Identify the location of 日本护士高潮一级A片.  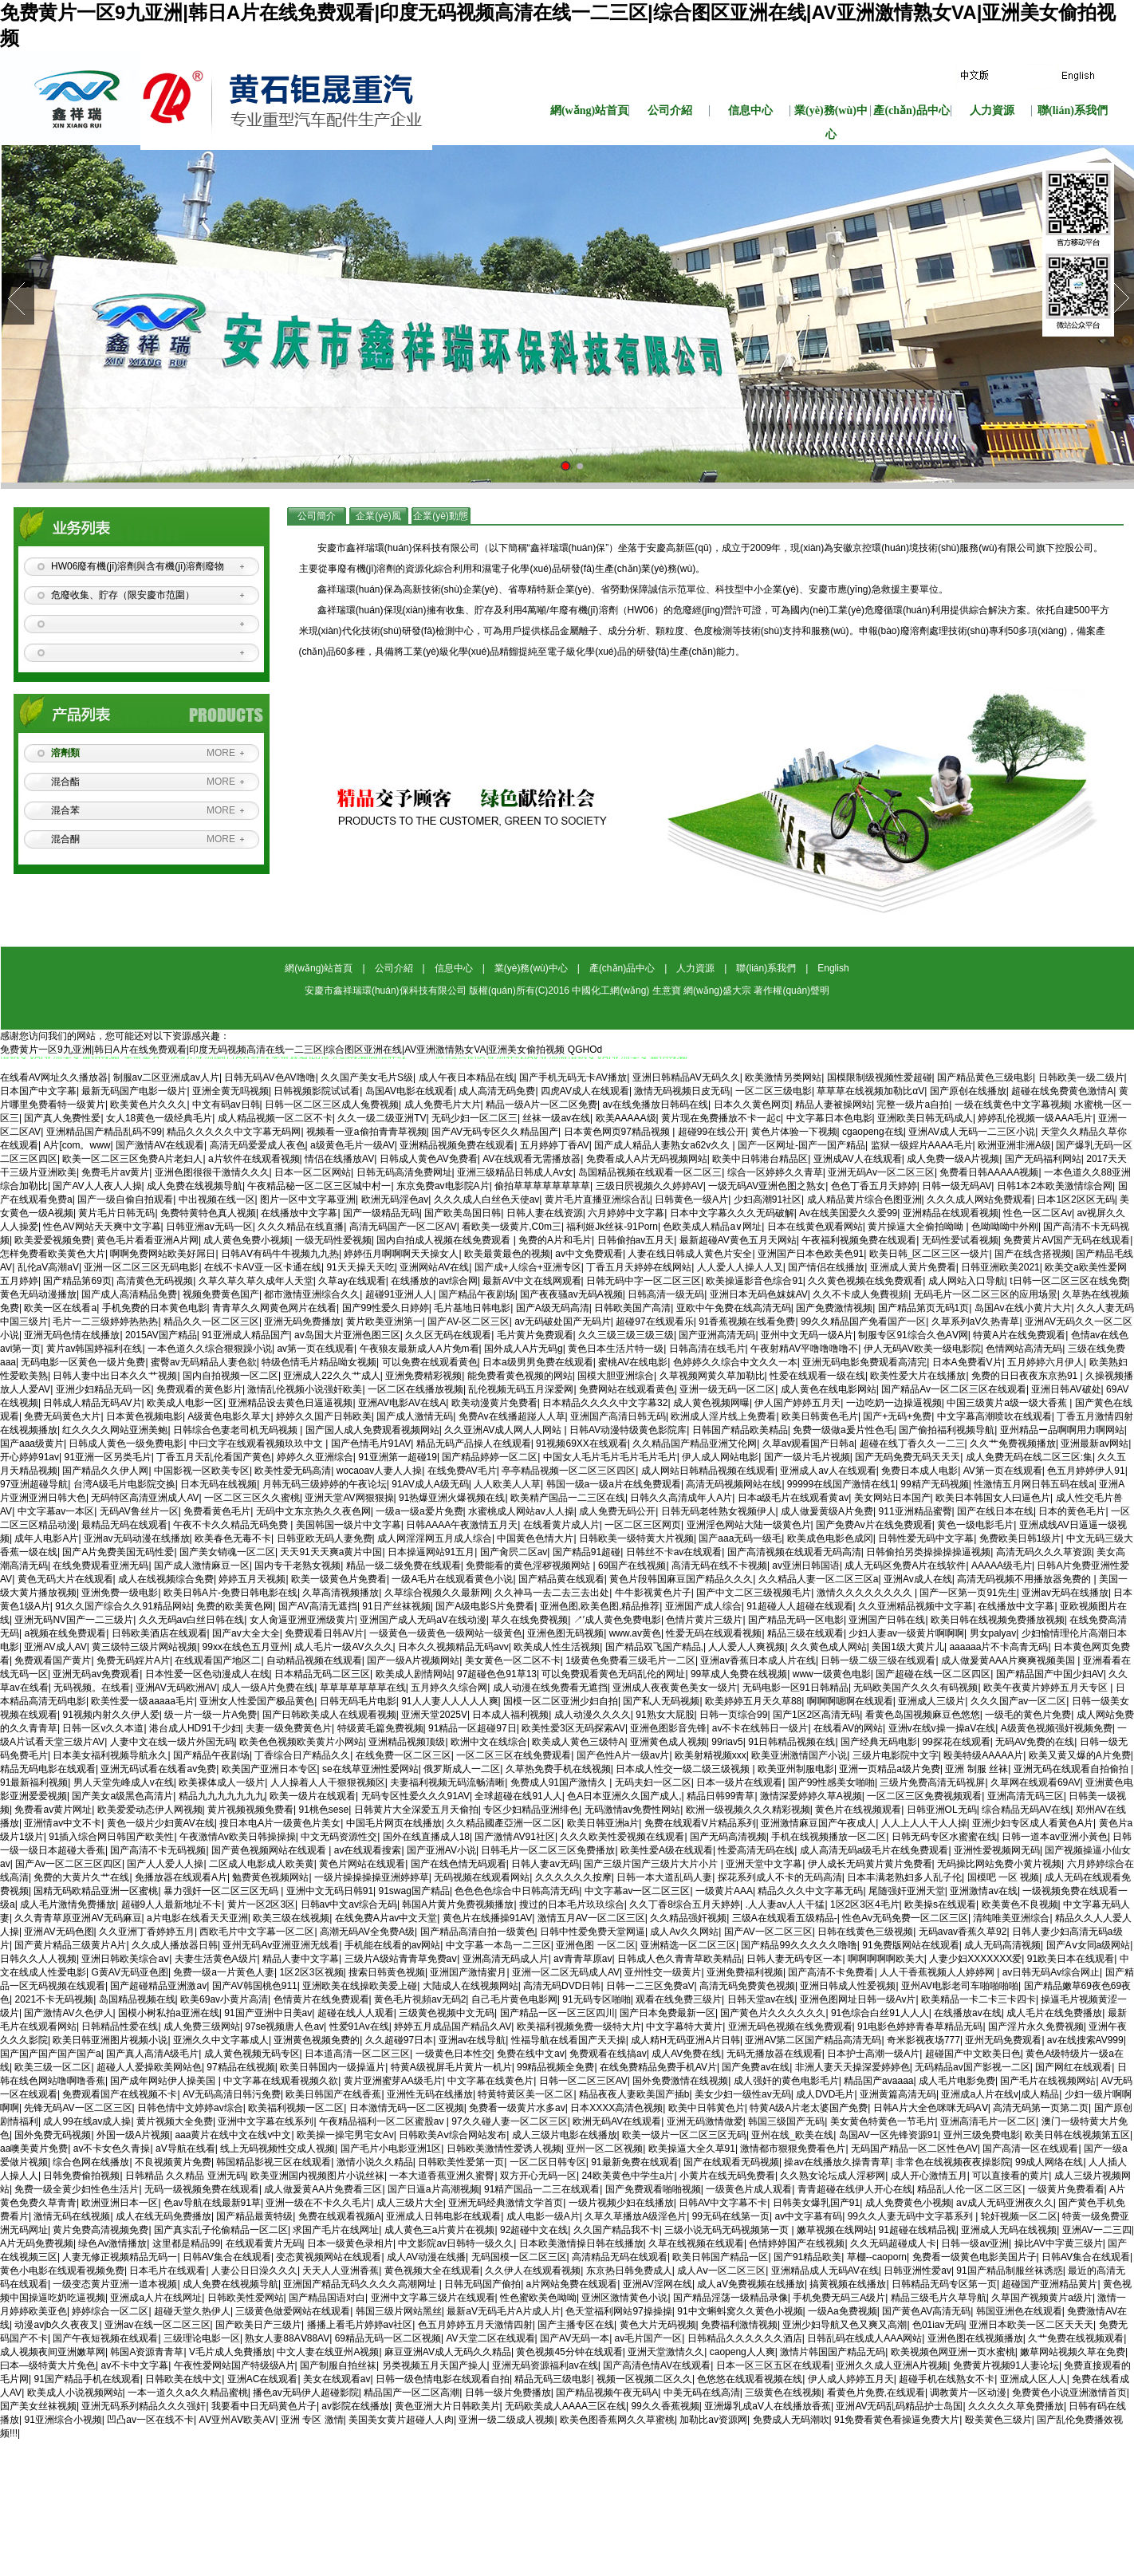
(873, 2053).